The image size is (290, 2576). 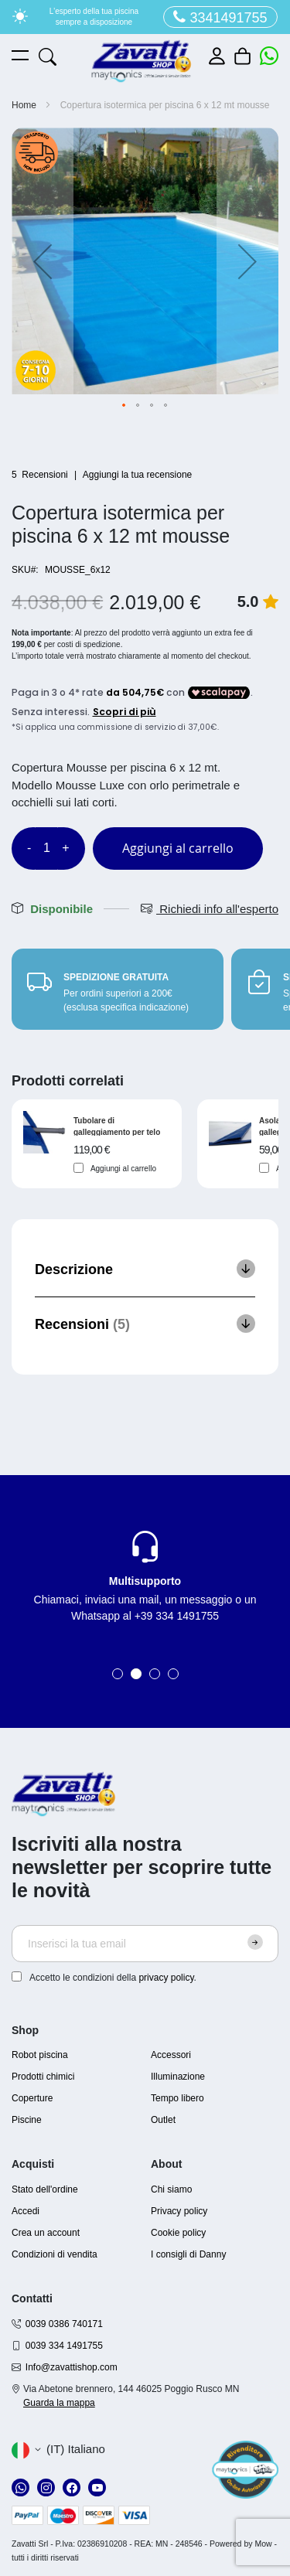 I want to click on [button], so click(x=42, y=261).